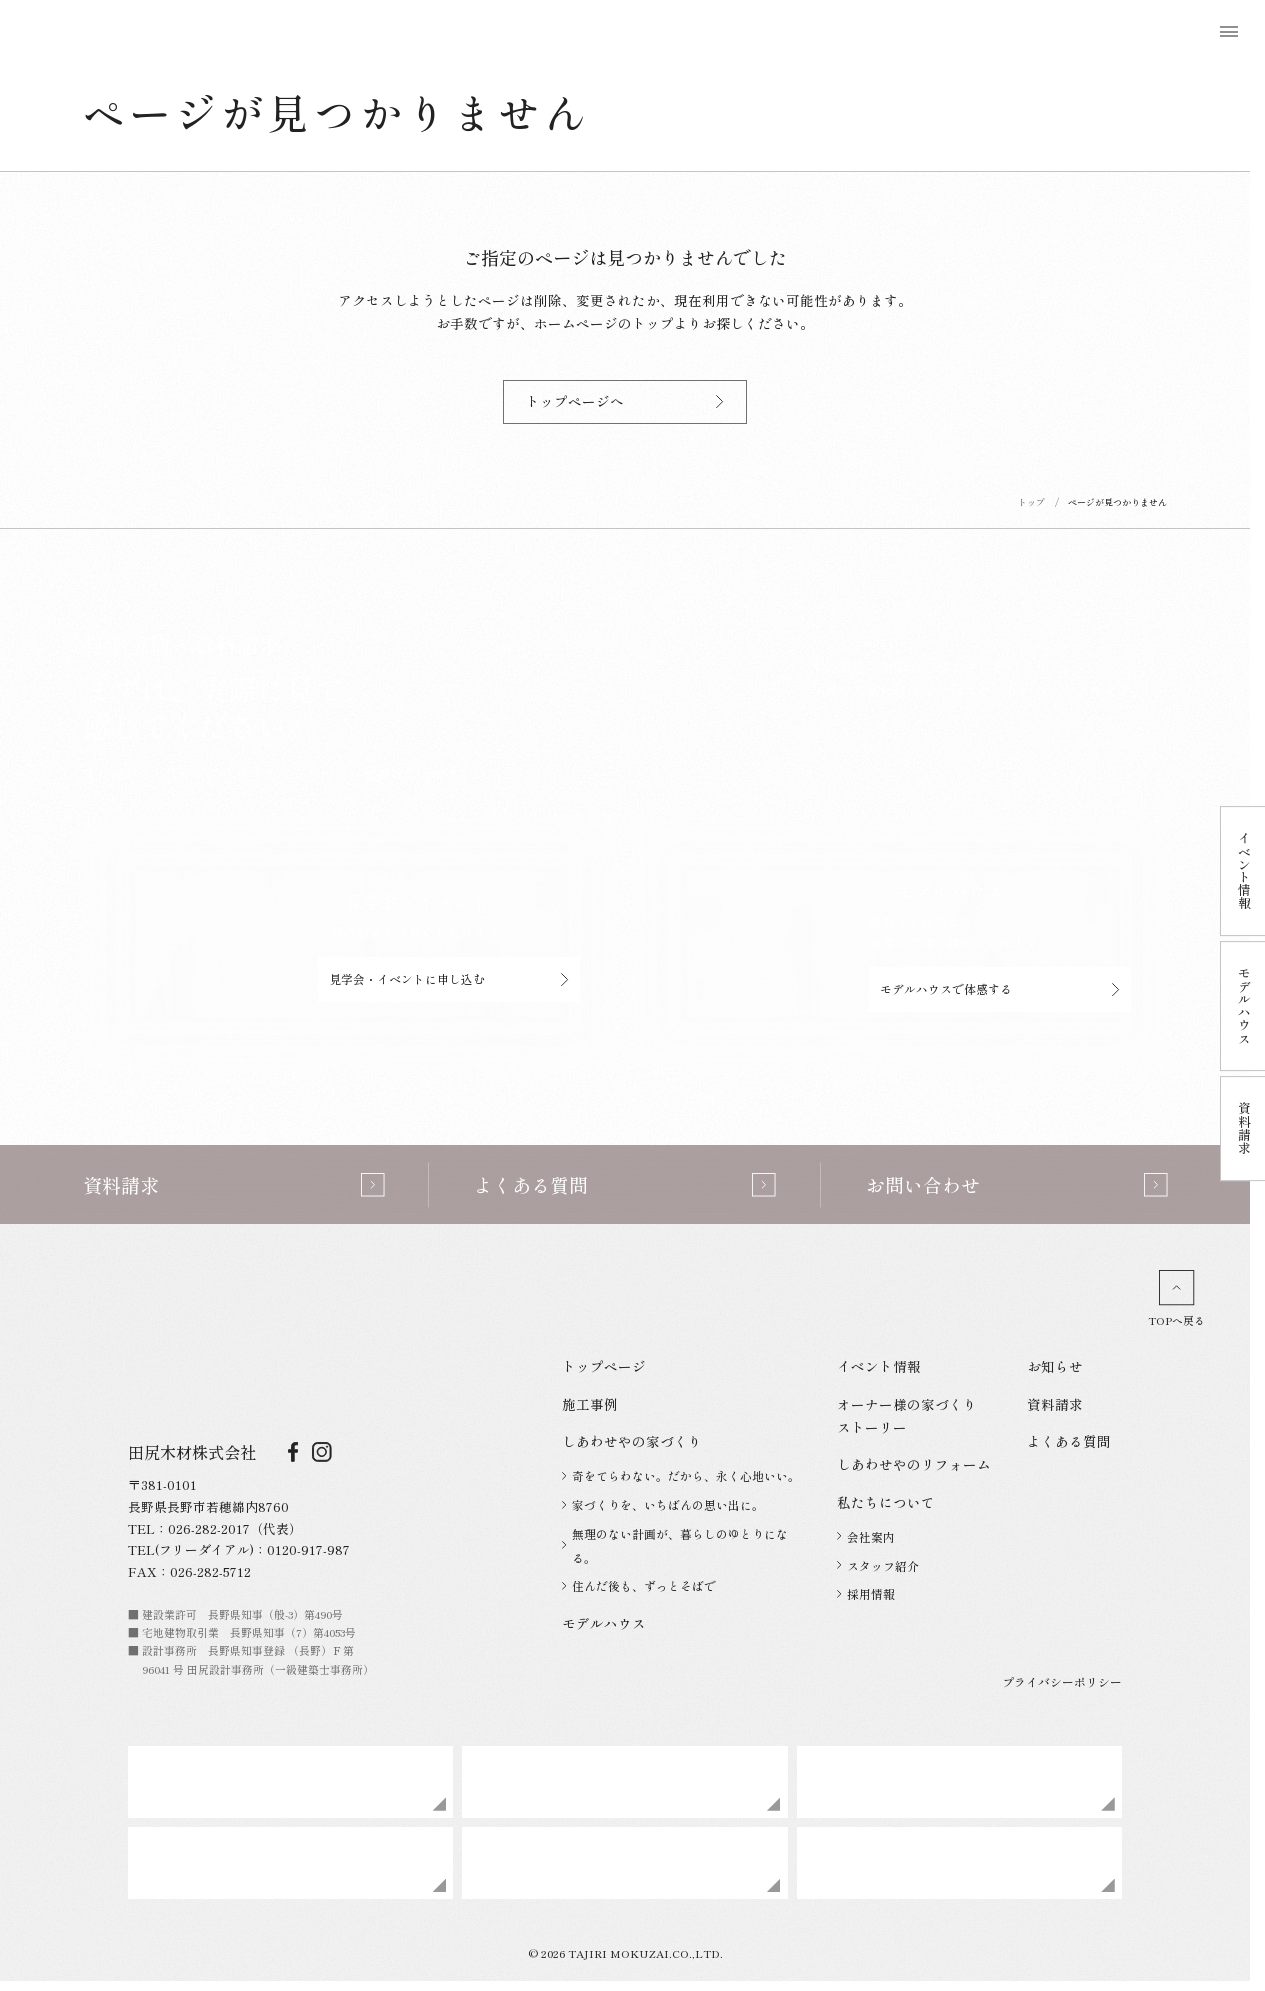  What do you see at coordinates (604, 1623) in the screenshot?
I see `モデルハウス` at bounding box center [604, 1623].